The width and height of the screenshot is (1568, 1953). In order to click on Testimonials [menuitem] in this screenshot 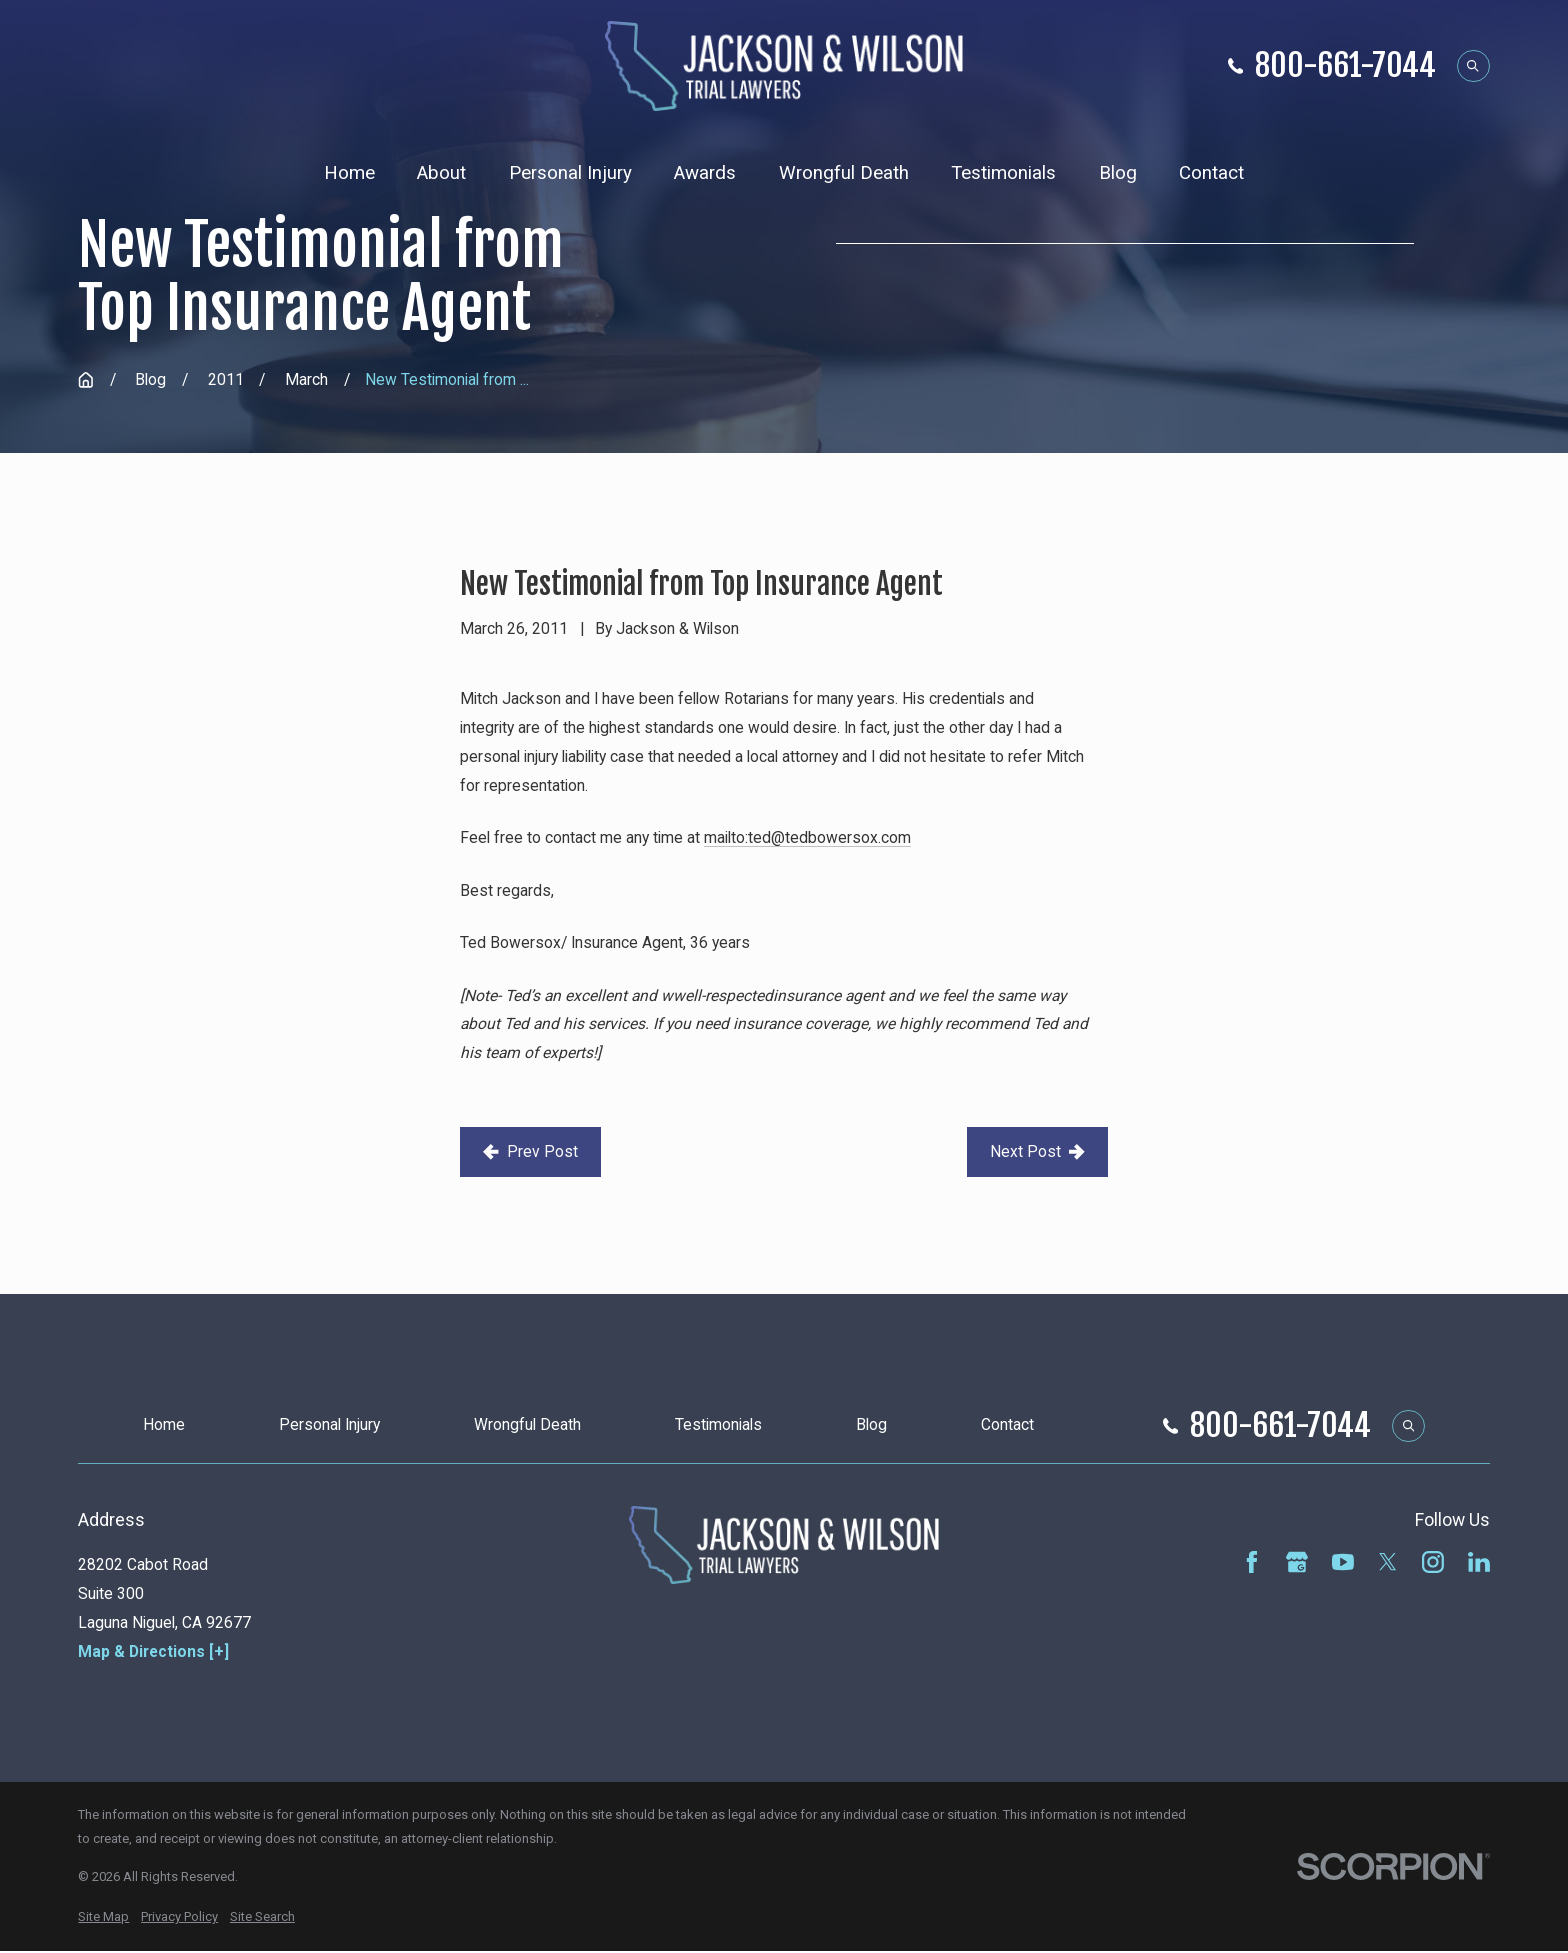, I will do `click(1003, 173)`.